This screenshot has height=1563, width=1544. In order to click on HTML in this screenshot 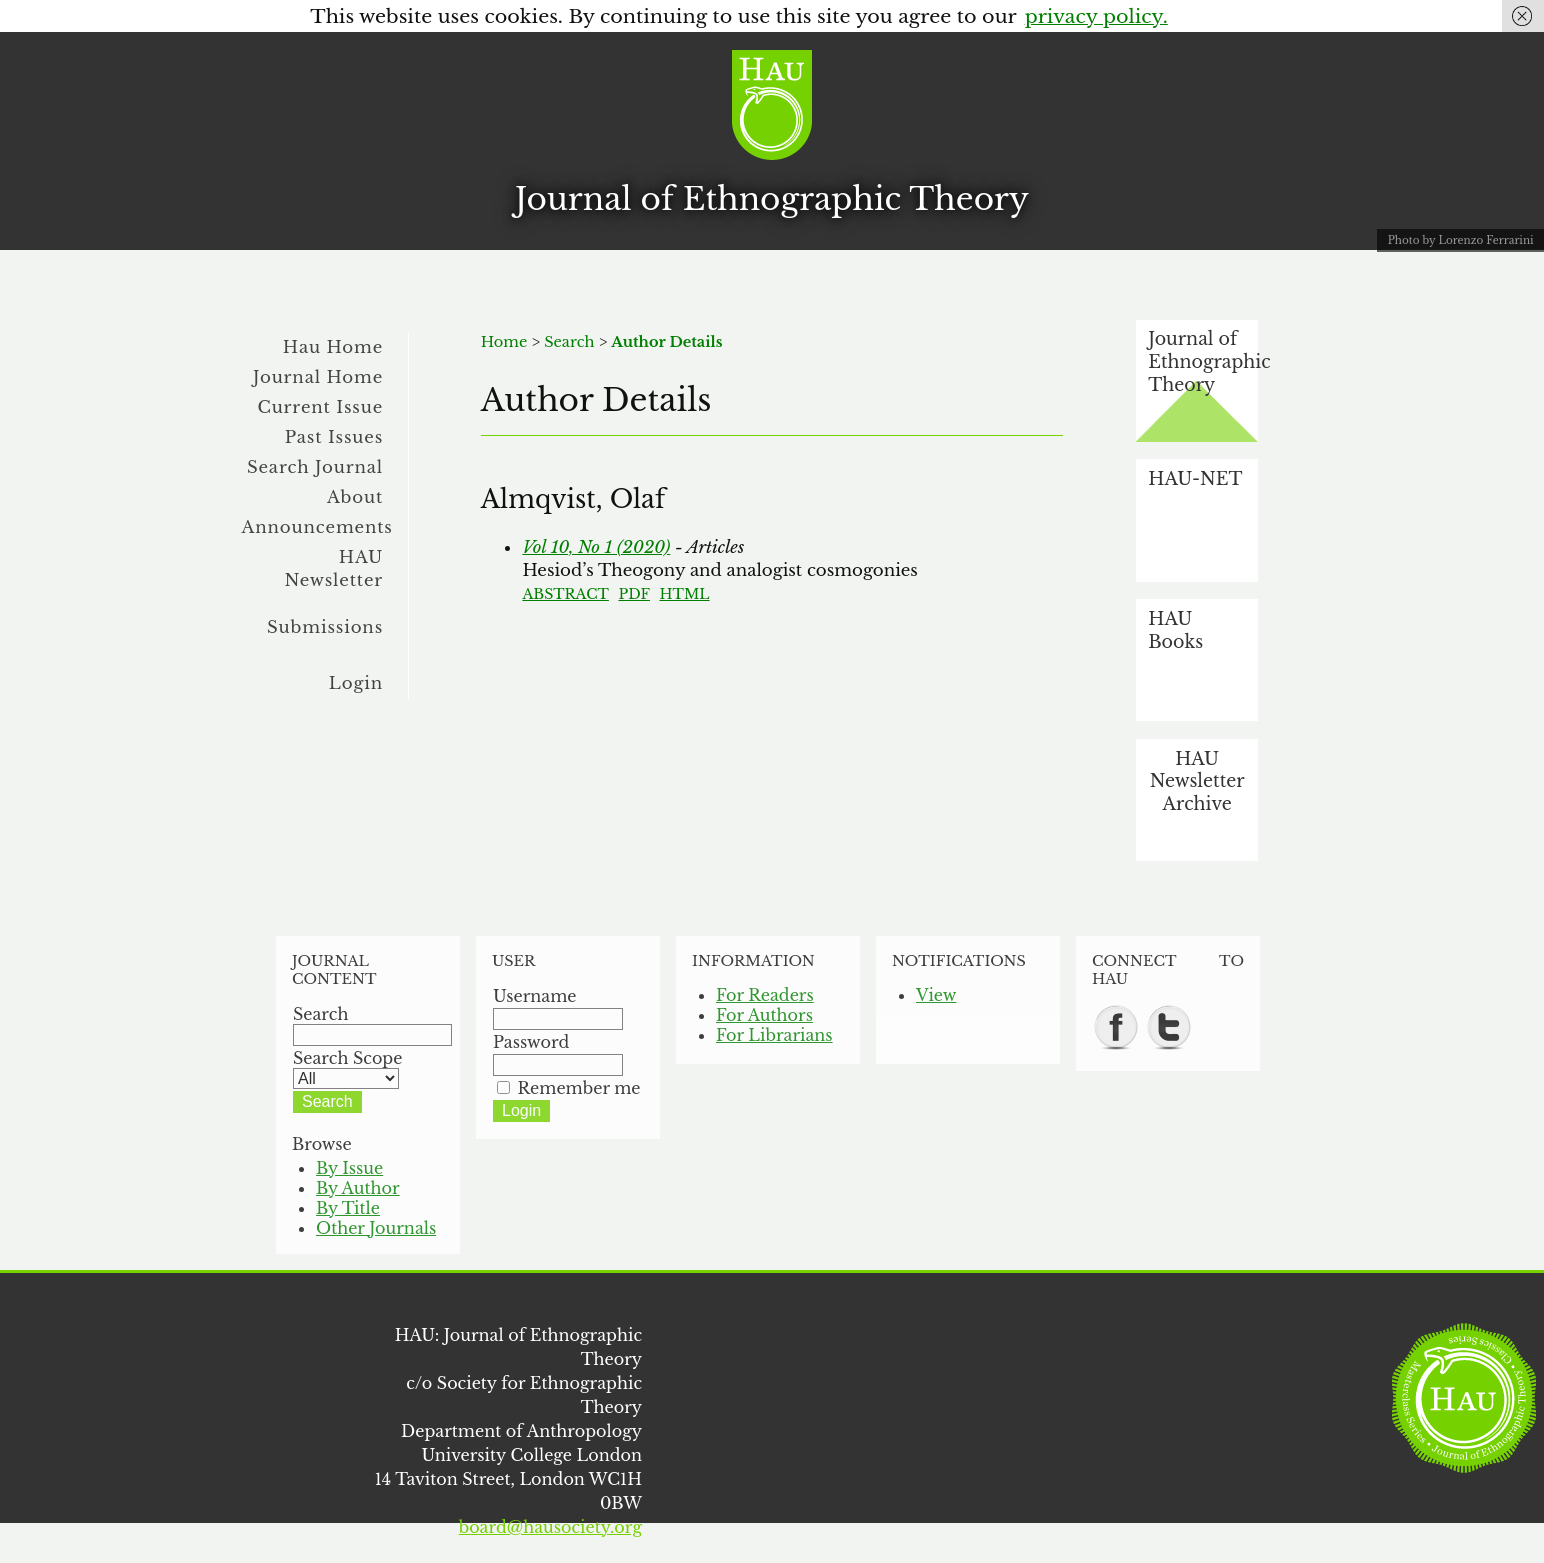, I will do `click(685, 594)`.